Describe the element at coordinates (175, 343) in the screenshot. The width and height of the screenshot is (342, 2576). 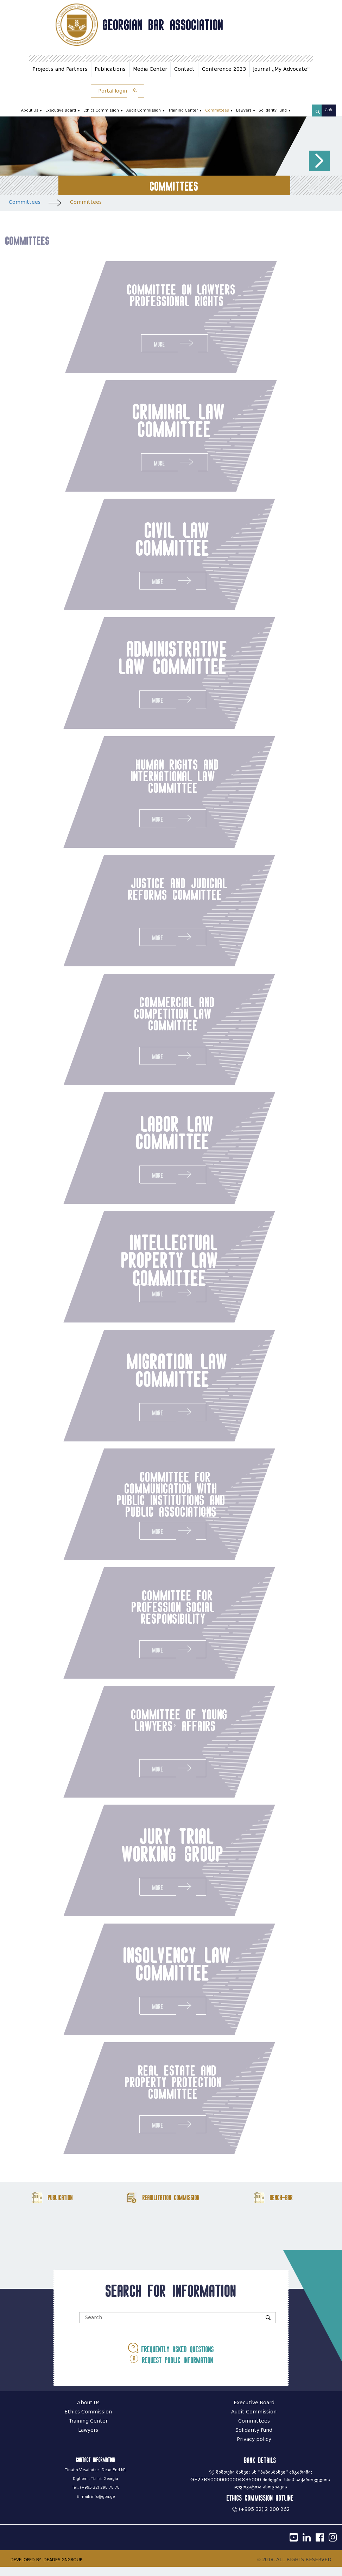
I see `More` at that location.